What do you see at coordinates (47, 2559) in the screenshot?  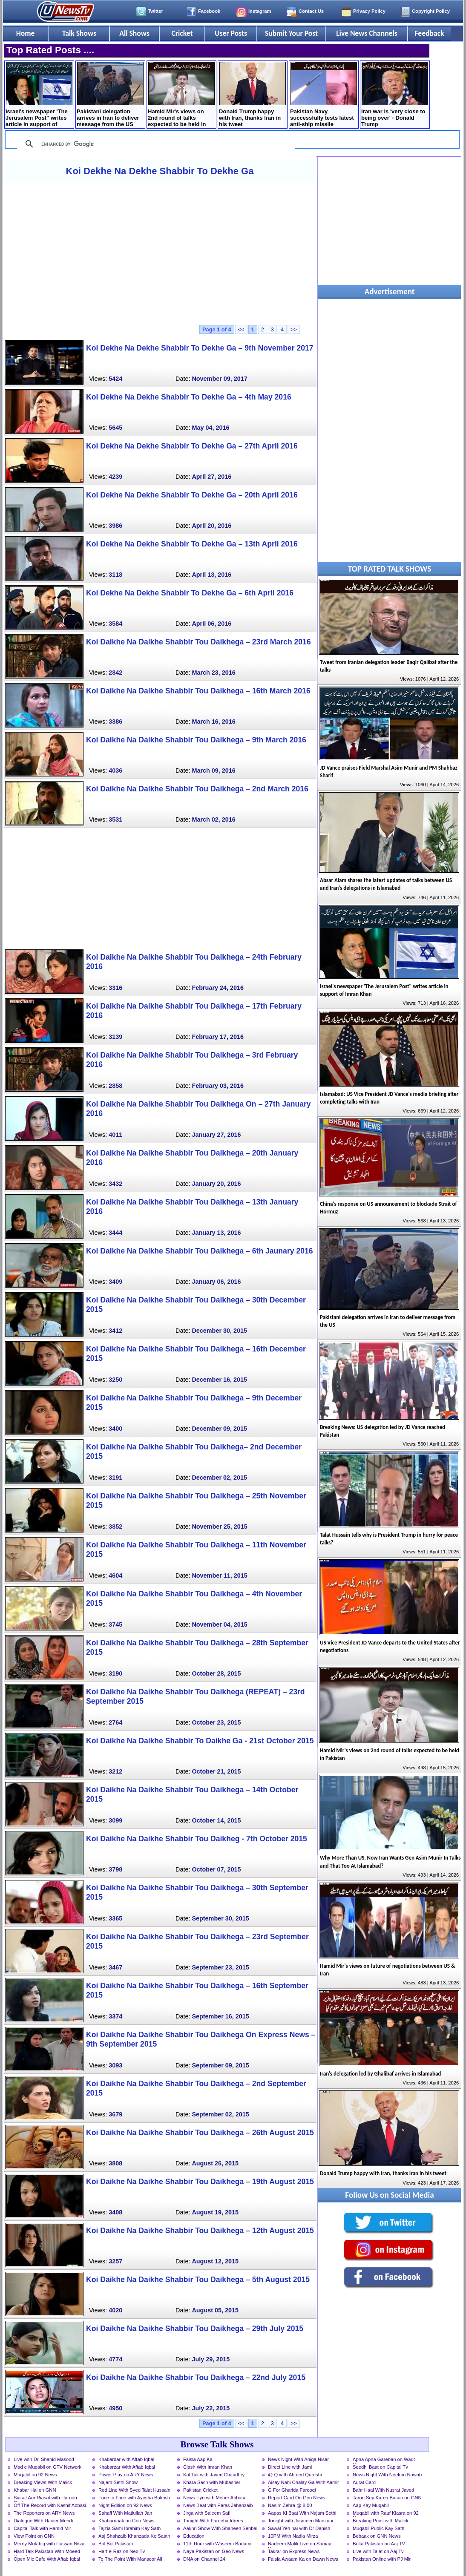 I see `Open Mic Cafe With Aftab Iqbal` at bounding box center [47, 2559].